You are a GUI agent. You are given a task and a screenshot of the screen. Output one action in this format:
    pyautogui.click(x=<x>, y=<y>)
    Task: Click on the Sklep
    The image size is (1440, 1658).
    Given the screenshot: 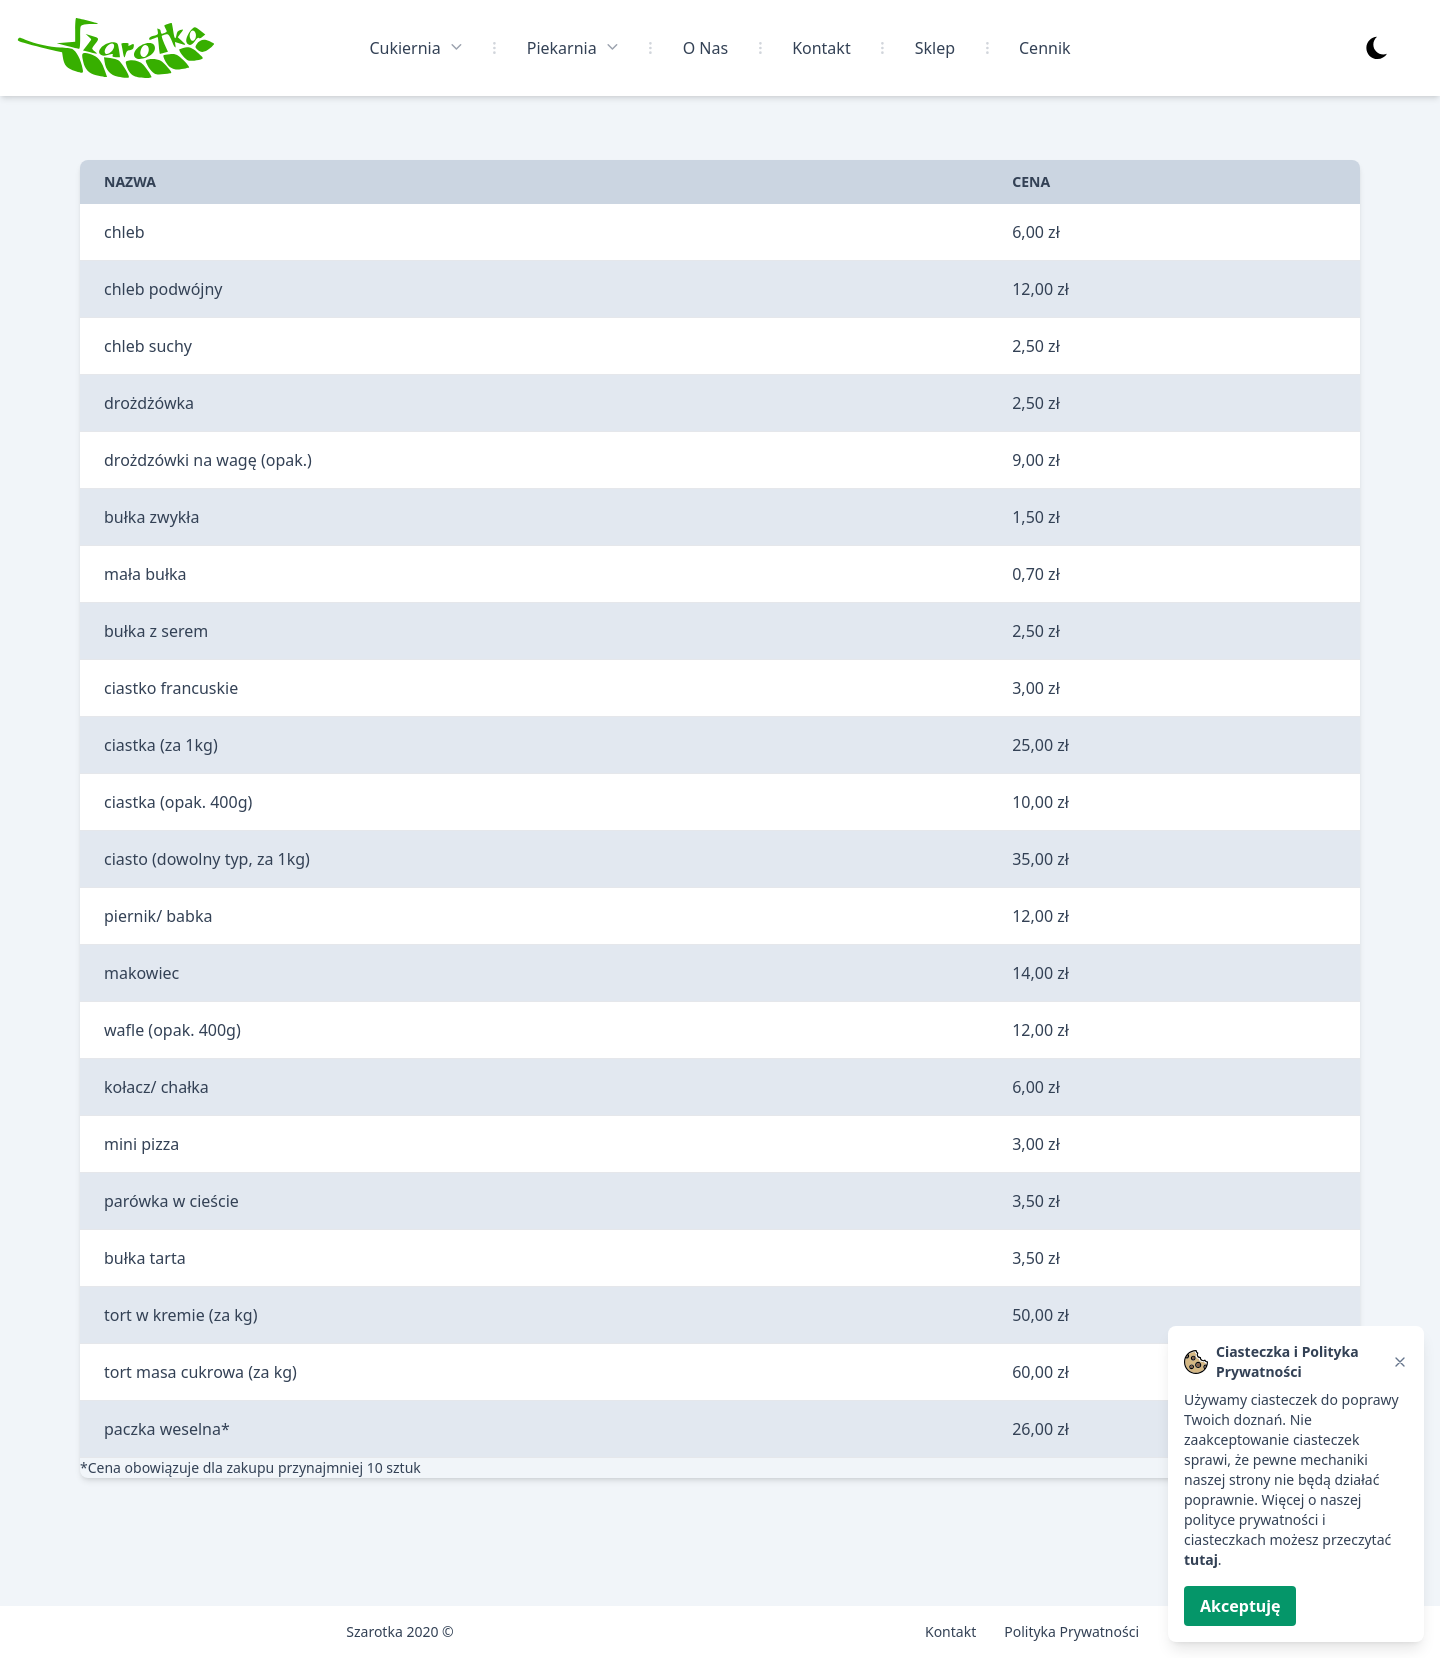 What is the action you would take?
    pyautogui.click(x=935, y=48)
    